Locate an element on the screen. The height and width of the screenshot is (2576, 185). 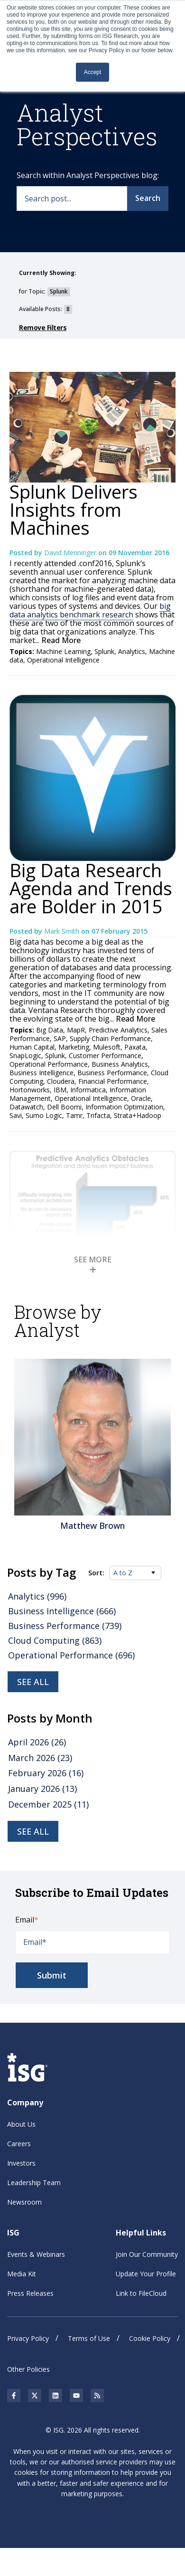
Hortonworks is located at coordinates (29, 1089).